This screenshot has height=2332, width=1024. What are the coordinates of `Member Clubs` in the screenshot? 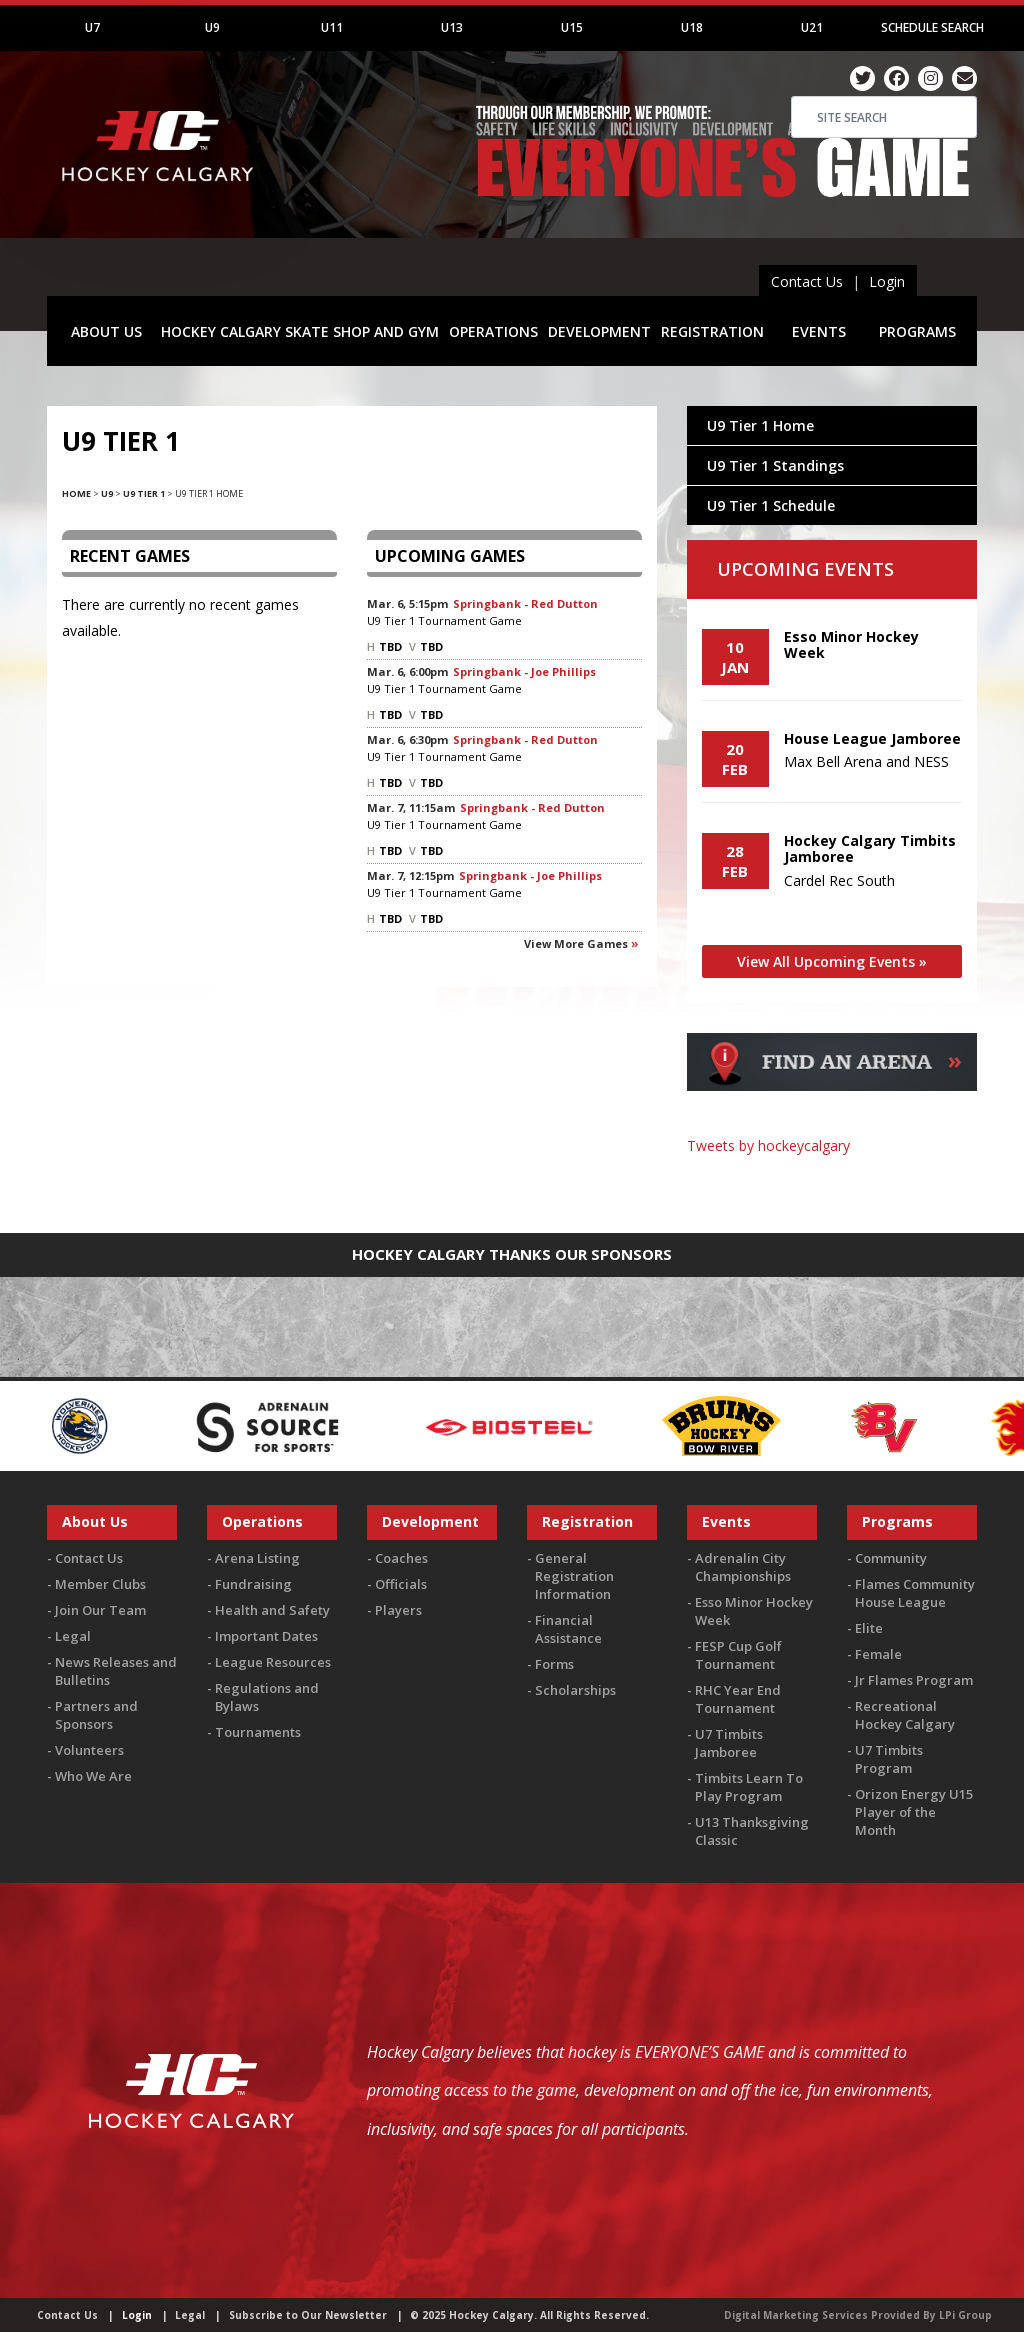 It's located at (100, 1584).